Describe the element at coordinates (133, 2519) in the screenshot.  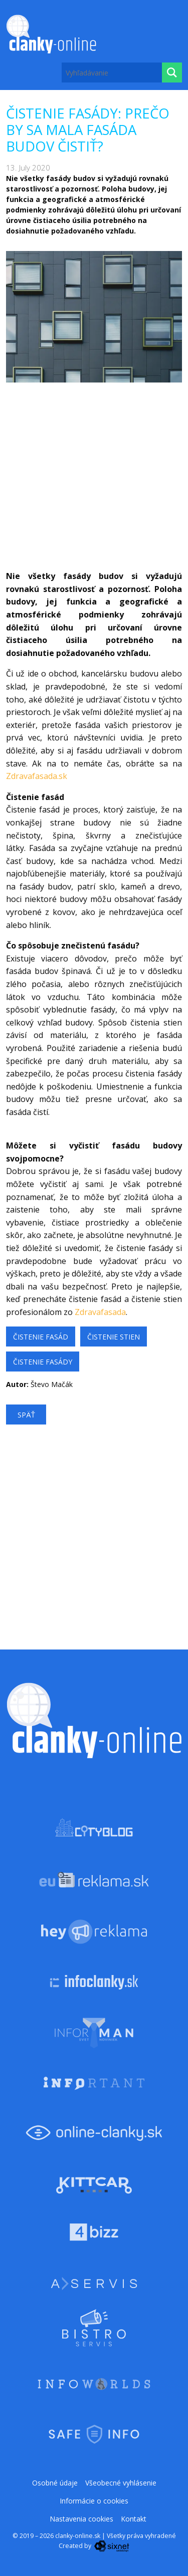
I see `Kontakt` at that location.